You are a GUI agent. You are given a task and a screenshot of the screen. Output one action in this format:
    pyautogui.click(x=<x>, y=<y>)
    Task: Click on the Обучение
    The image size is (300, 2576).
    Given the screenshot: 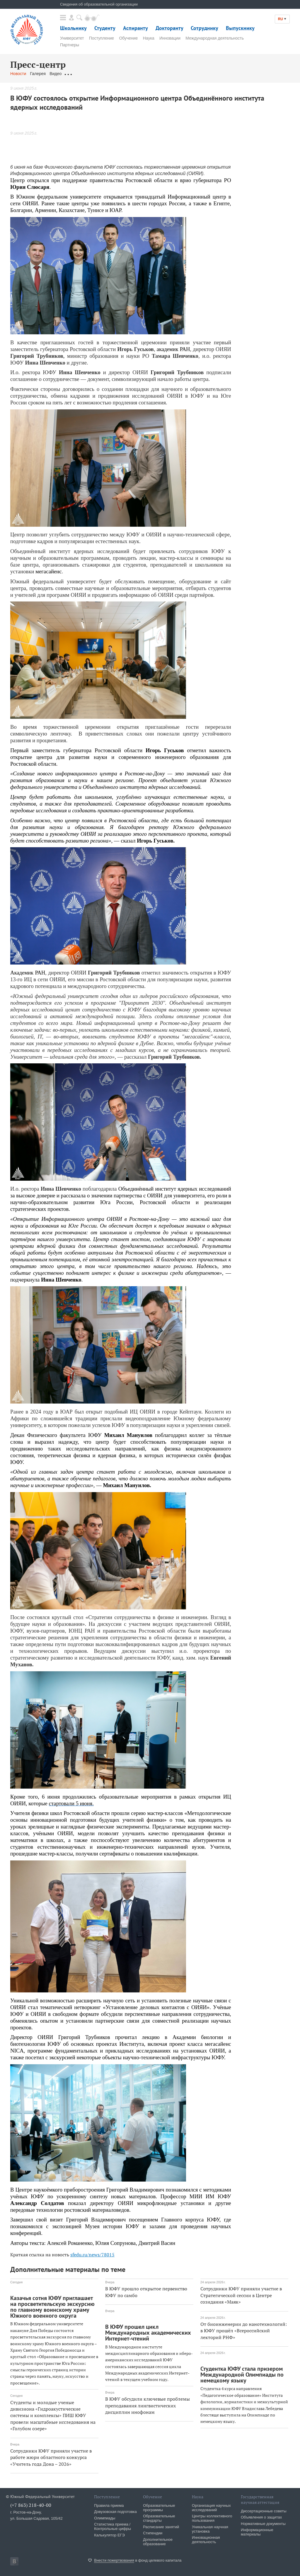 What is the action you would take?
    pyautogui.click(x=128, y=38)
    